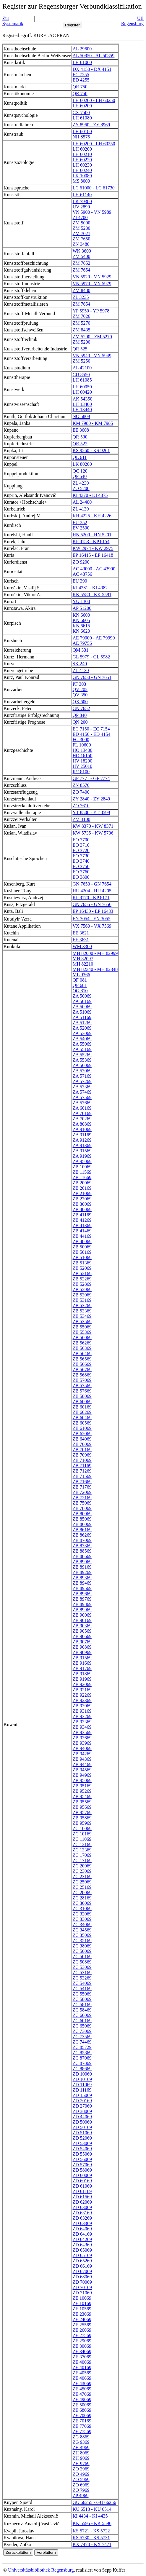 The width and height of the screenshot is (146, 2576). Describe the element at coordinates (81, 1566) in the screenshot. I see `ZB 89169` at that location.